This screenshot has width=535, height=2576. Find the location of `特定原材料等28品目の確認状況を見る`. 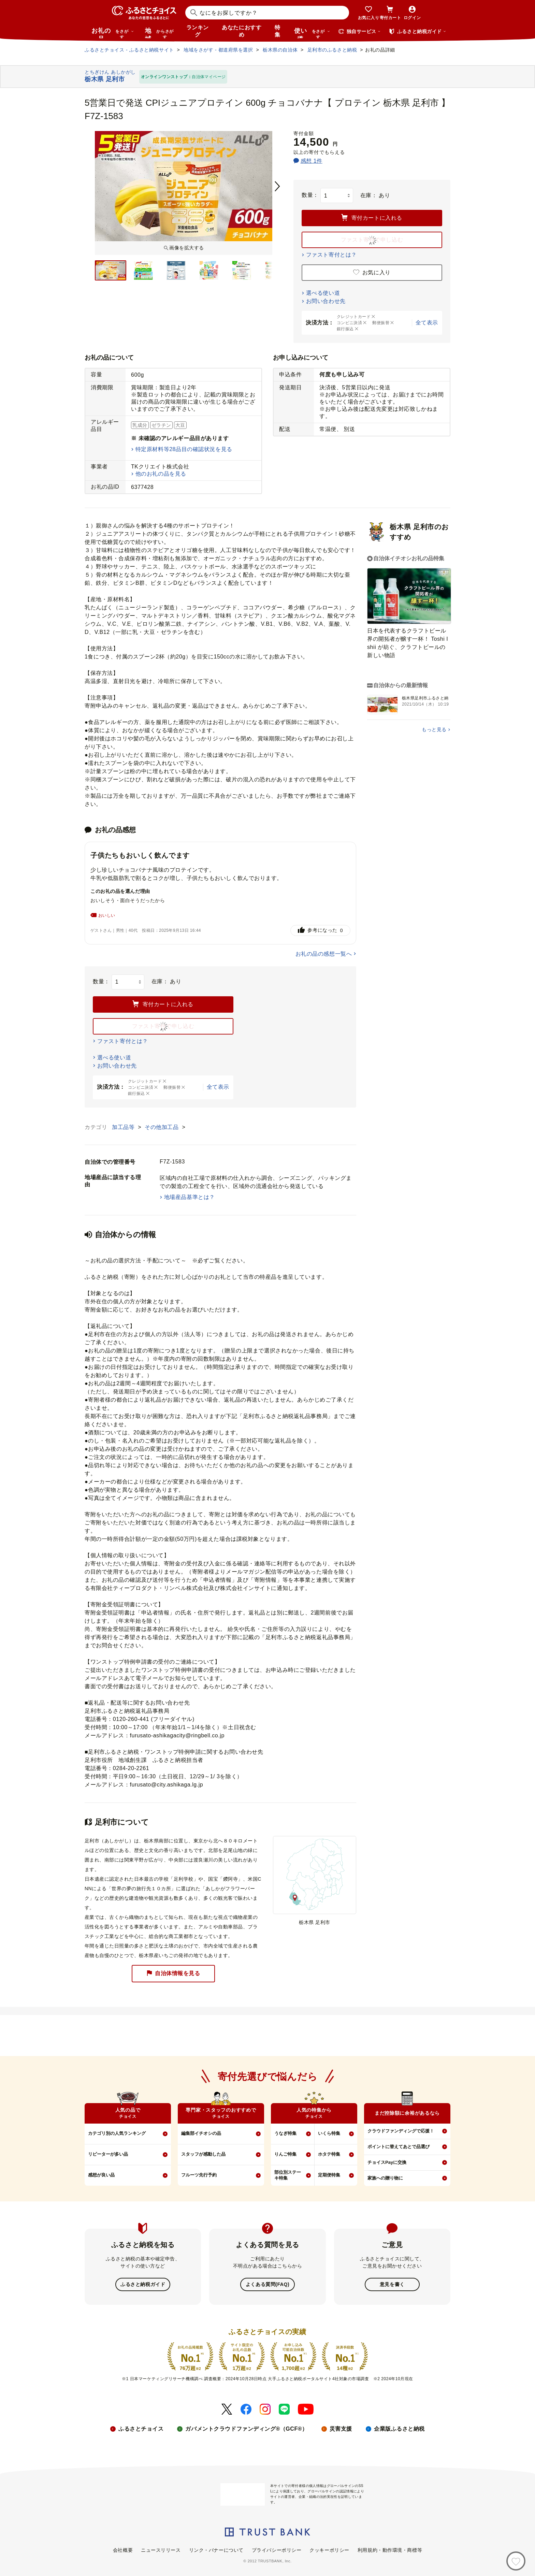

特定原材料等28品目の確認状況を見る is located at coordinates (183, 449).